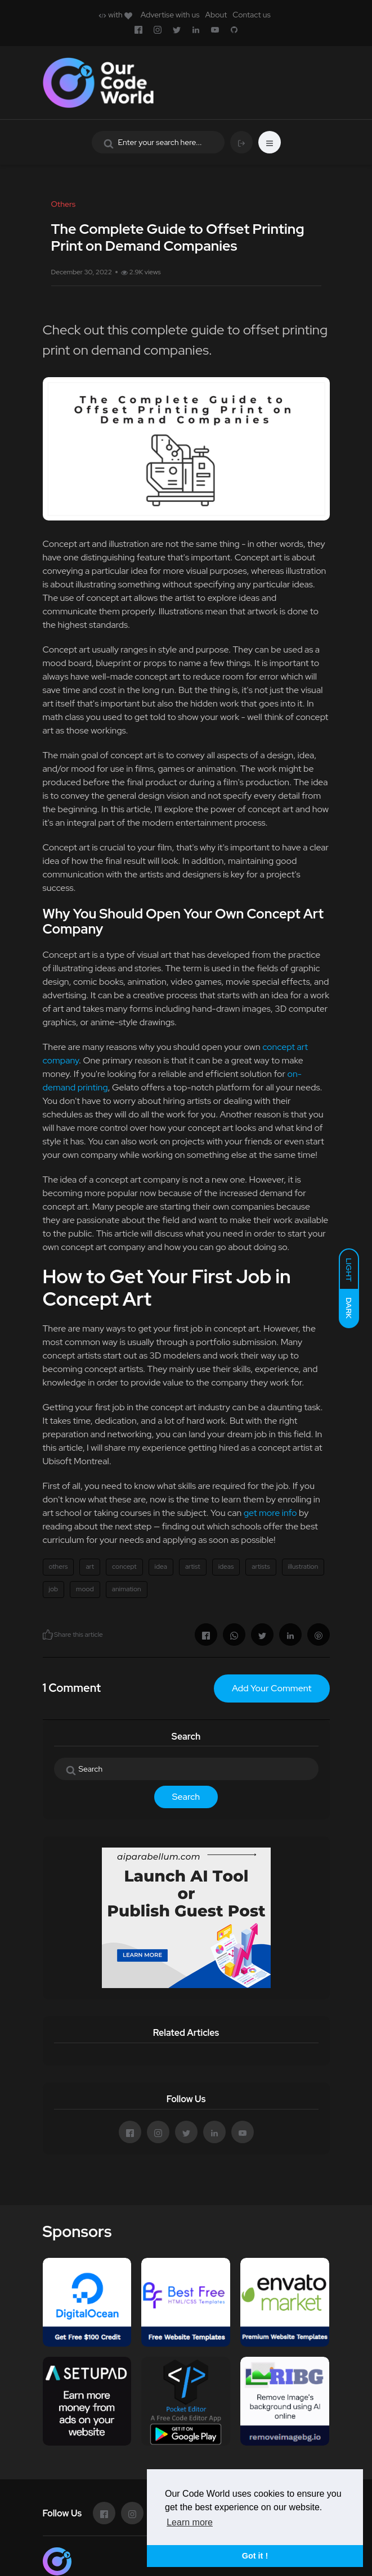 The height and width of the screenshot is (2576, 372). What do you see at coordinates (85, 1588) in the screenshot?
I see `mood` at bounding box center [85, 1588].